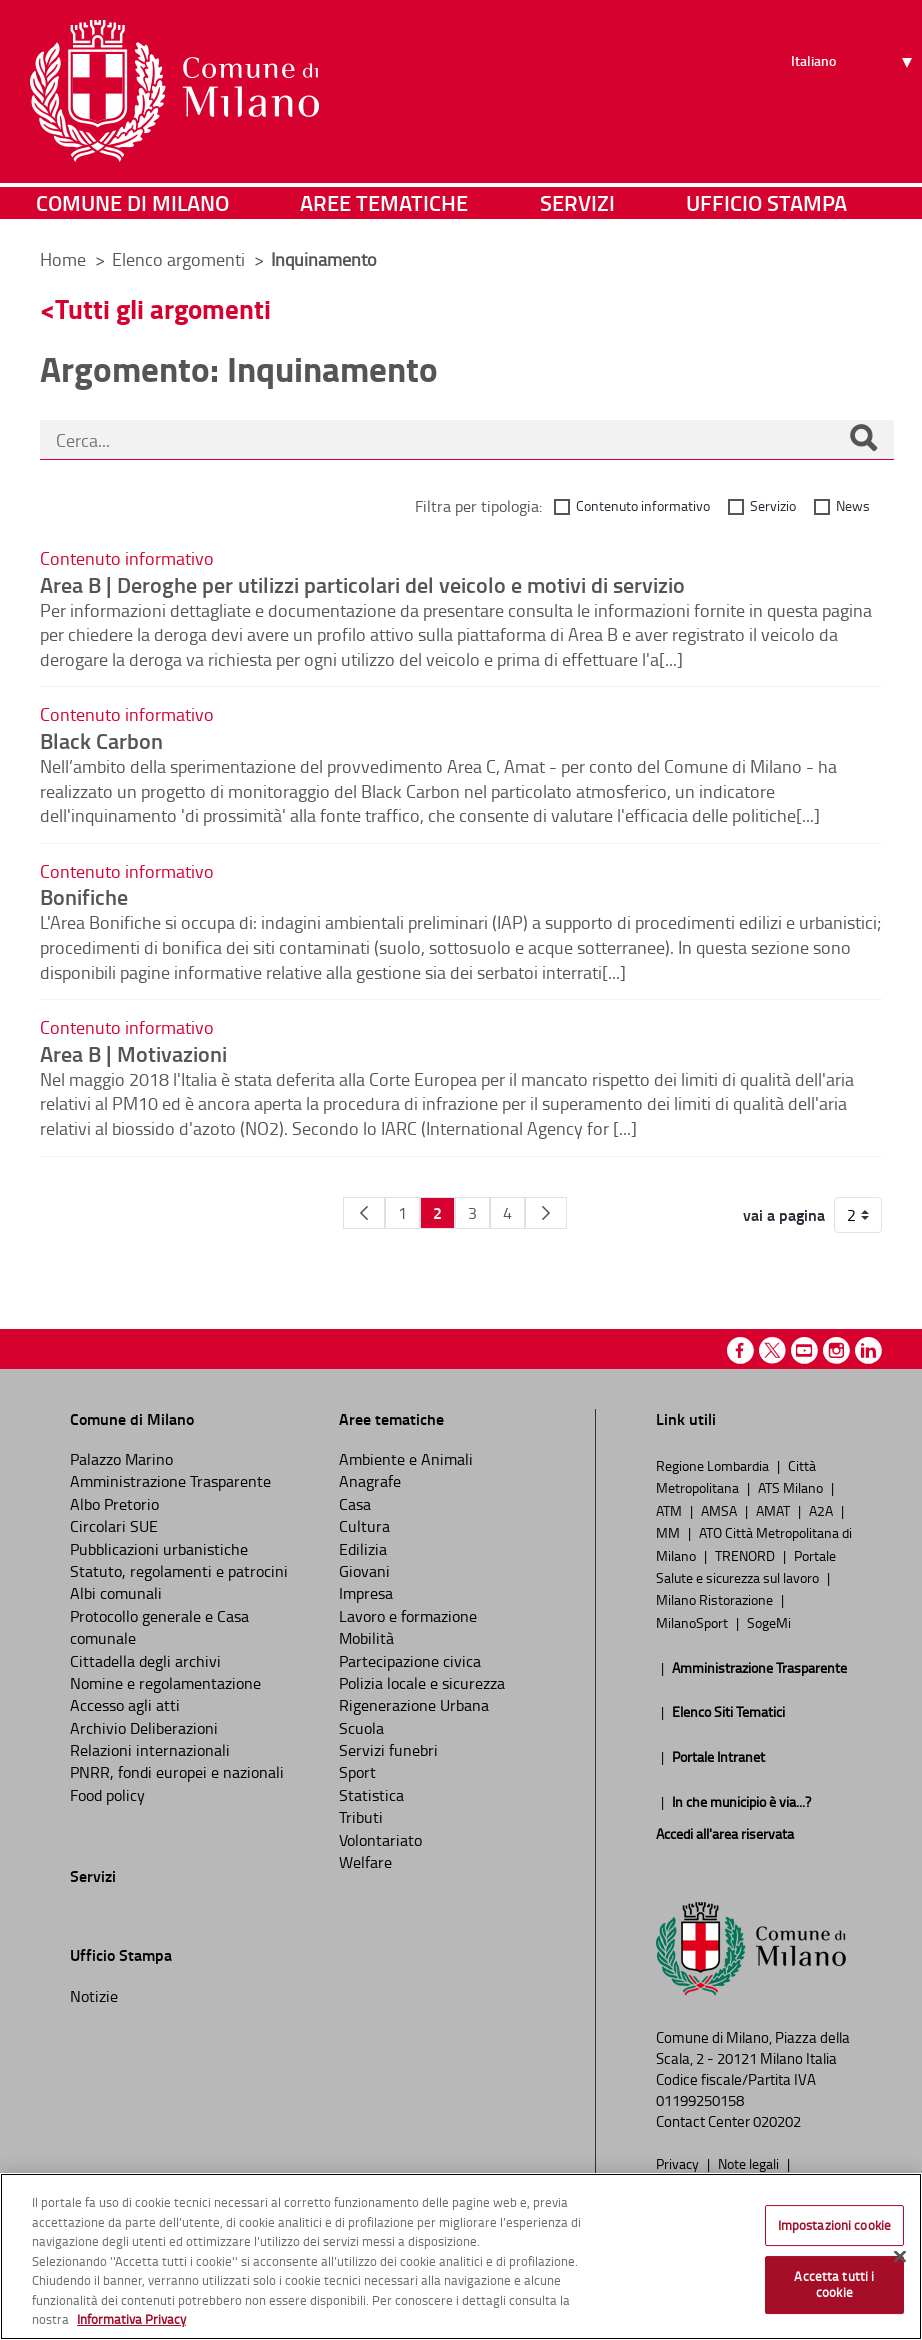 This screenshot has height=2340, width=922. I want to click on Amministrazione Trasparente, so click(170, 1481).